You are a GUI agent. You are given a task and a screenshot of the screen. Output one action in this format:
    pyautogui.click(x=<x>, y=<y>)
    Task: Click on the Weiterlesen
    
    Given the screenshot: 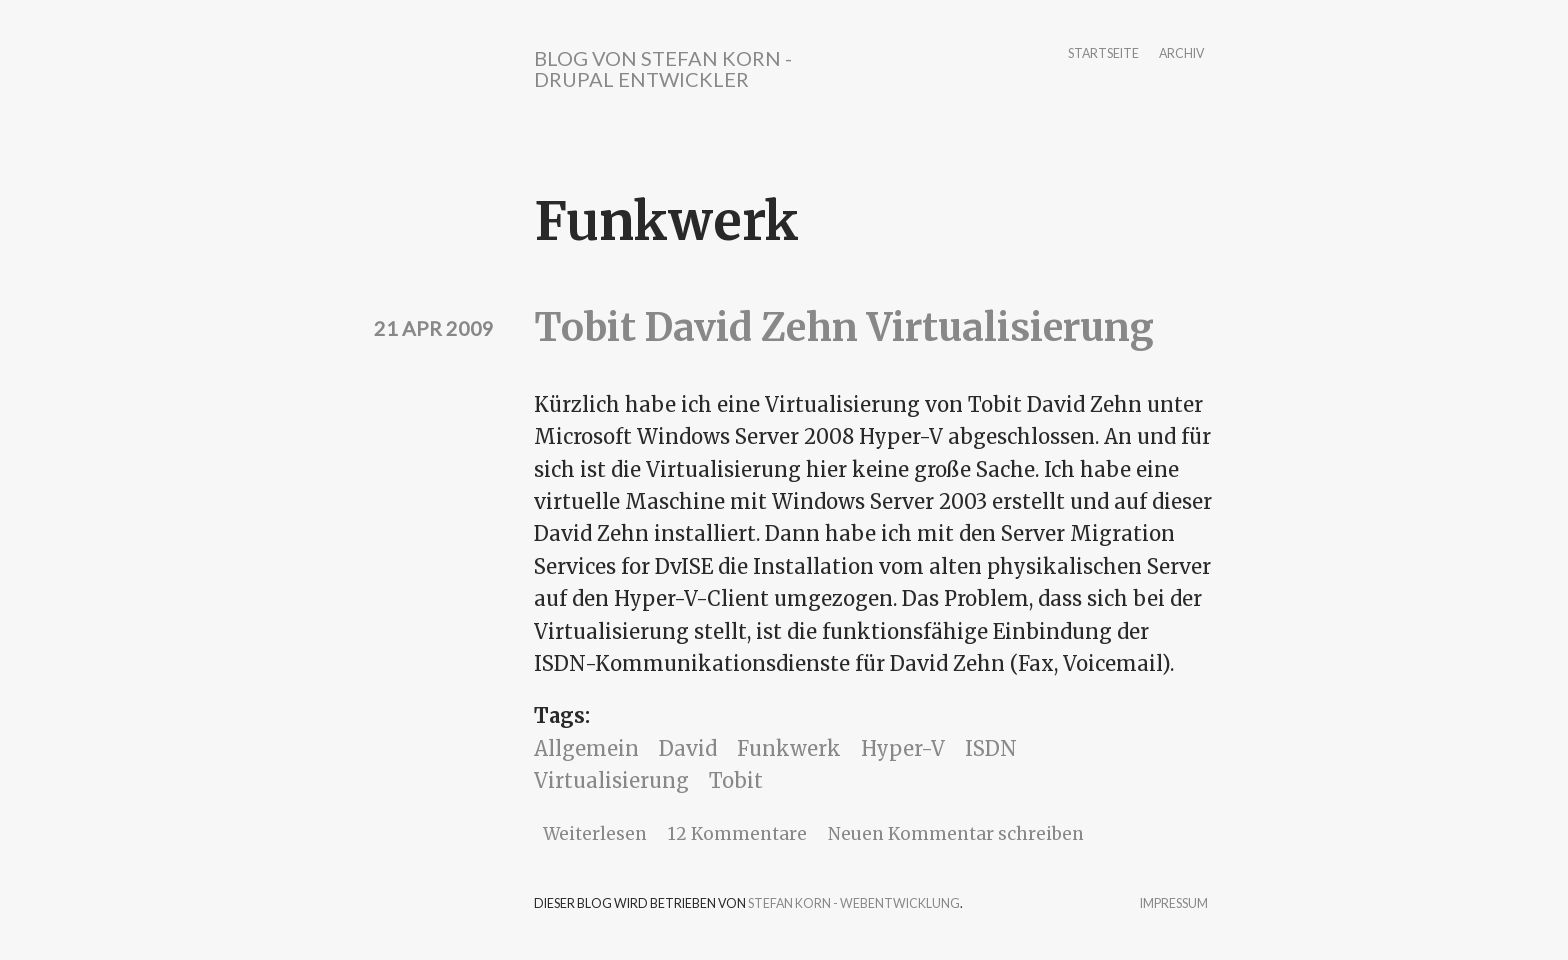 What is the action you would take?
    pyautogui.click(x=595, y=834)
    